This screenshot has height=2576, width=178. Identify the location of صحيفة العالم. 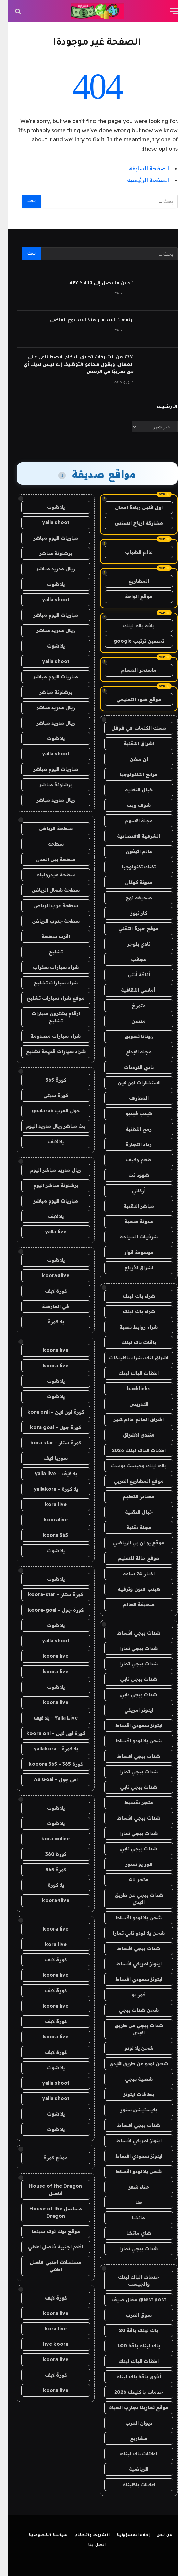
(131, 1604).